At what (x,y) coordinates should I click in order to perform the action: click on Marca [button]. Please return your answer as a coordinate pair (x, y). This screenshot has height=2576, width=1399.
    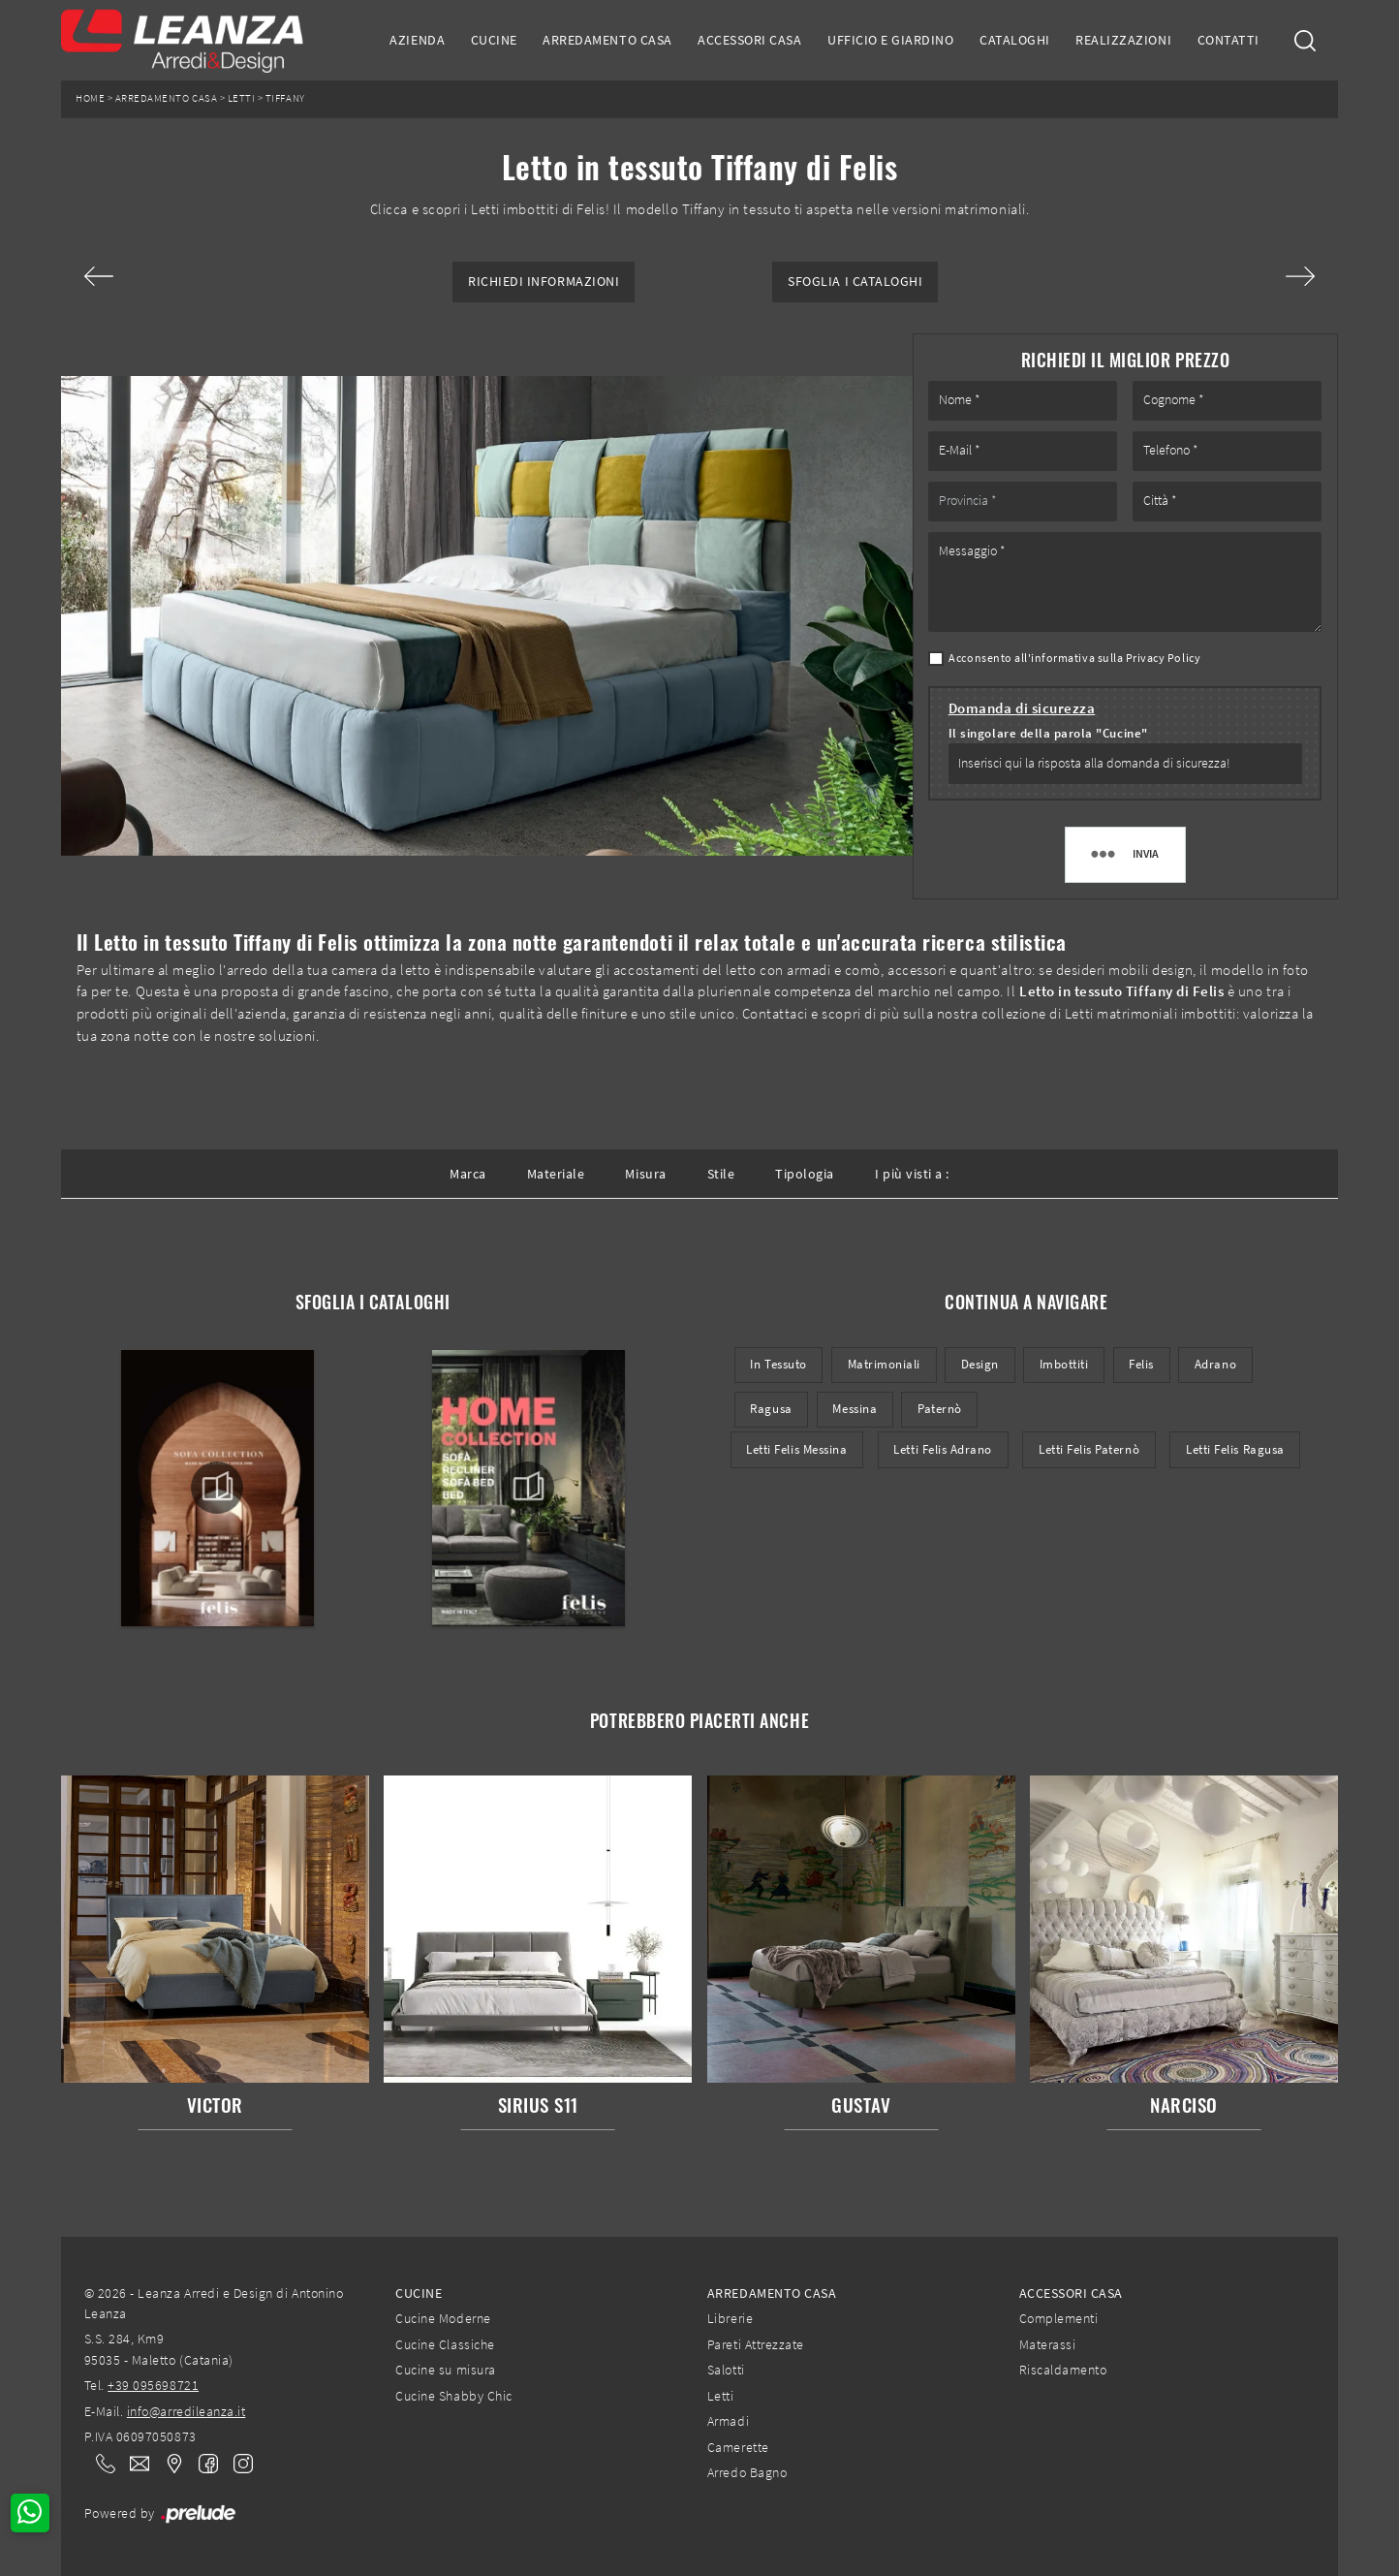
    Looking at the image, I should click on (468, 1173).